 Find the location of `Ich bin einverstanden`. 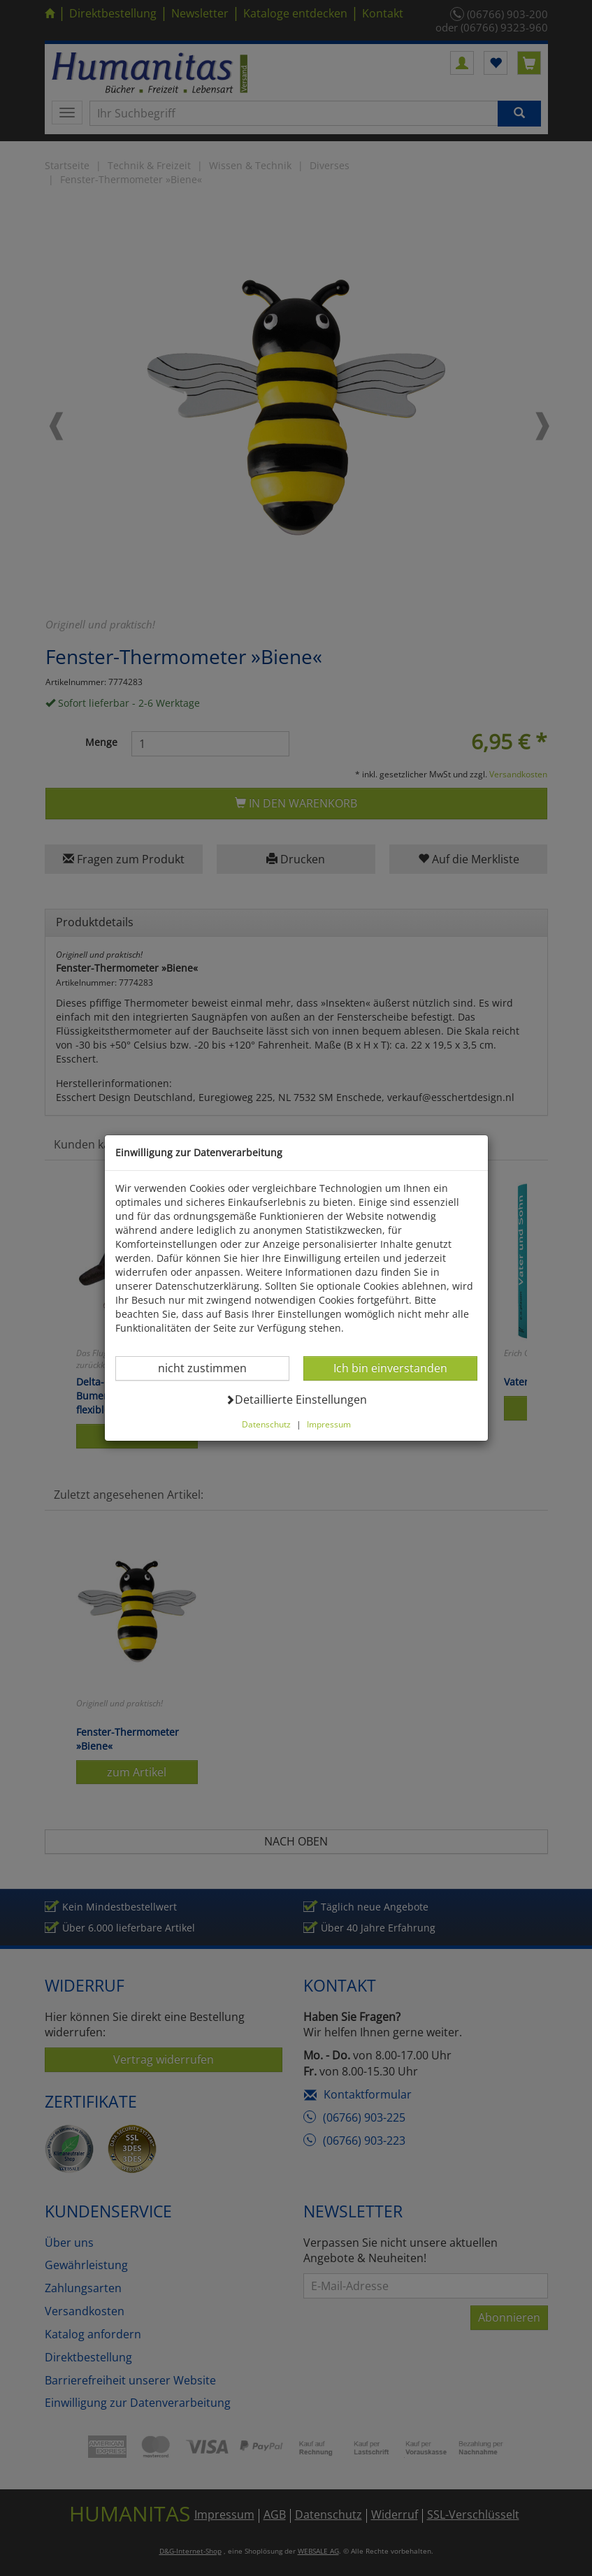

Ich bin einverstanden is located at coordinates (390, 1368).